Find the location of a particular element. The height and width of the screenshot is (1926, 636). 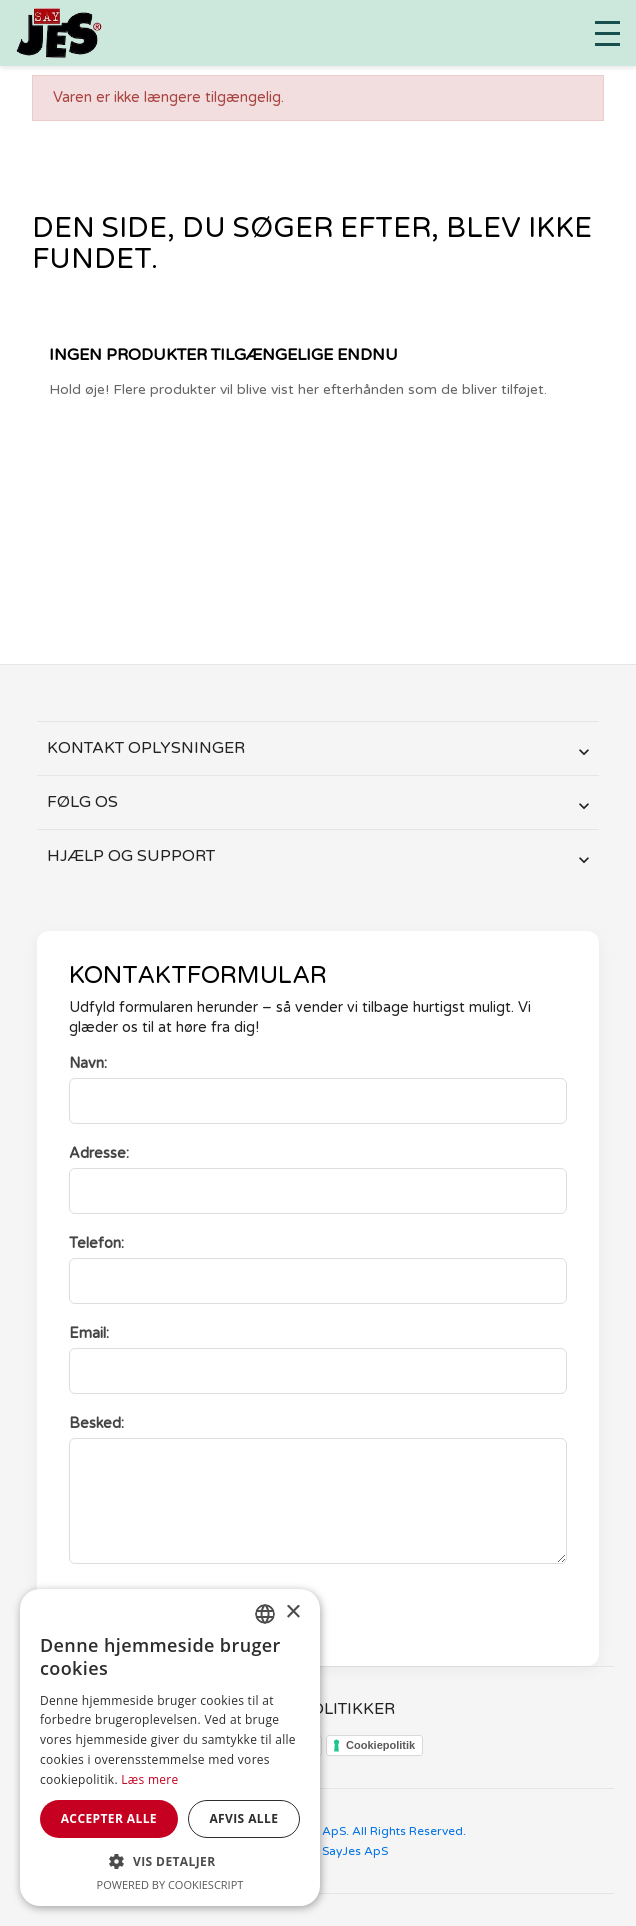

[dialog] is located at coordinates (170, 1747).